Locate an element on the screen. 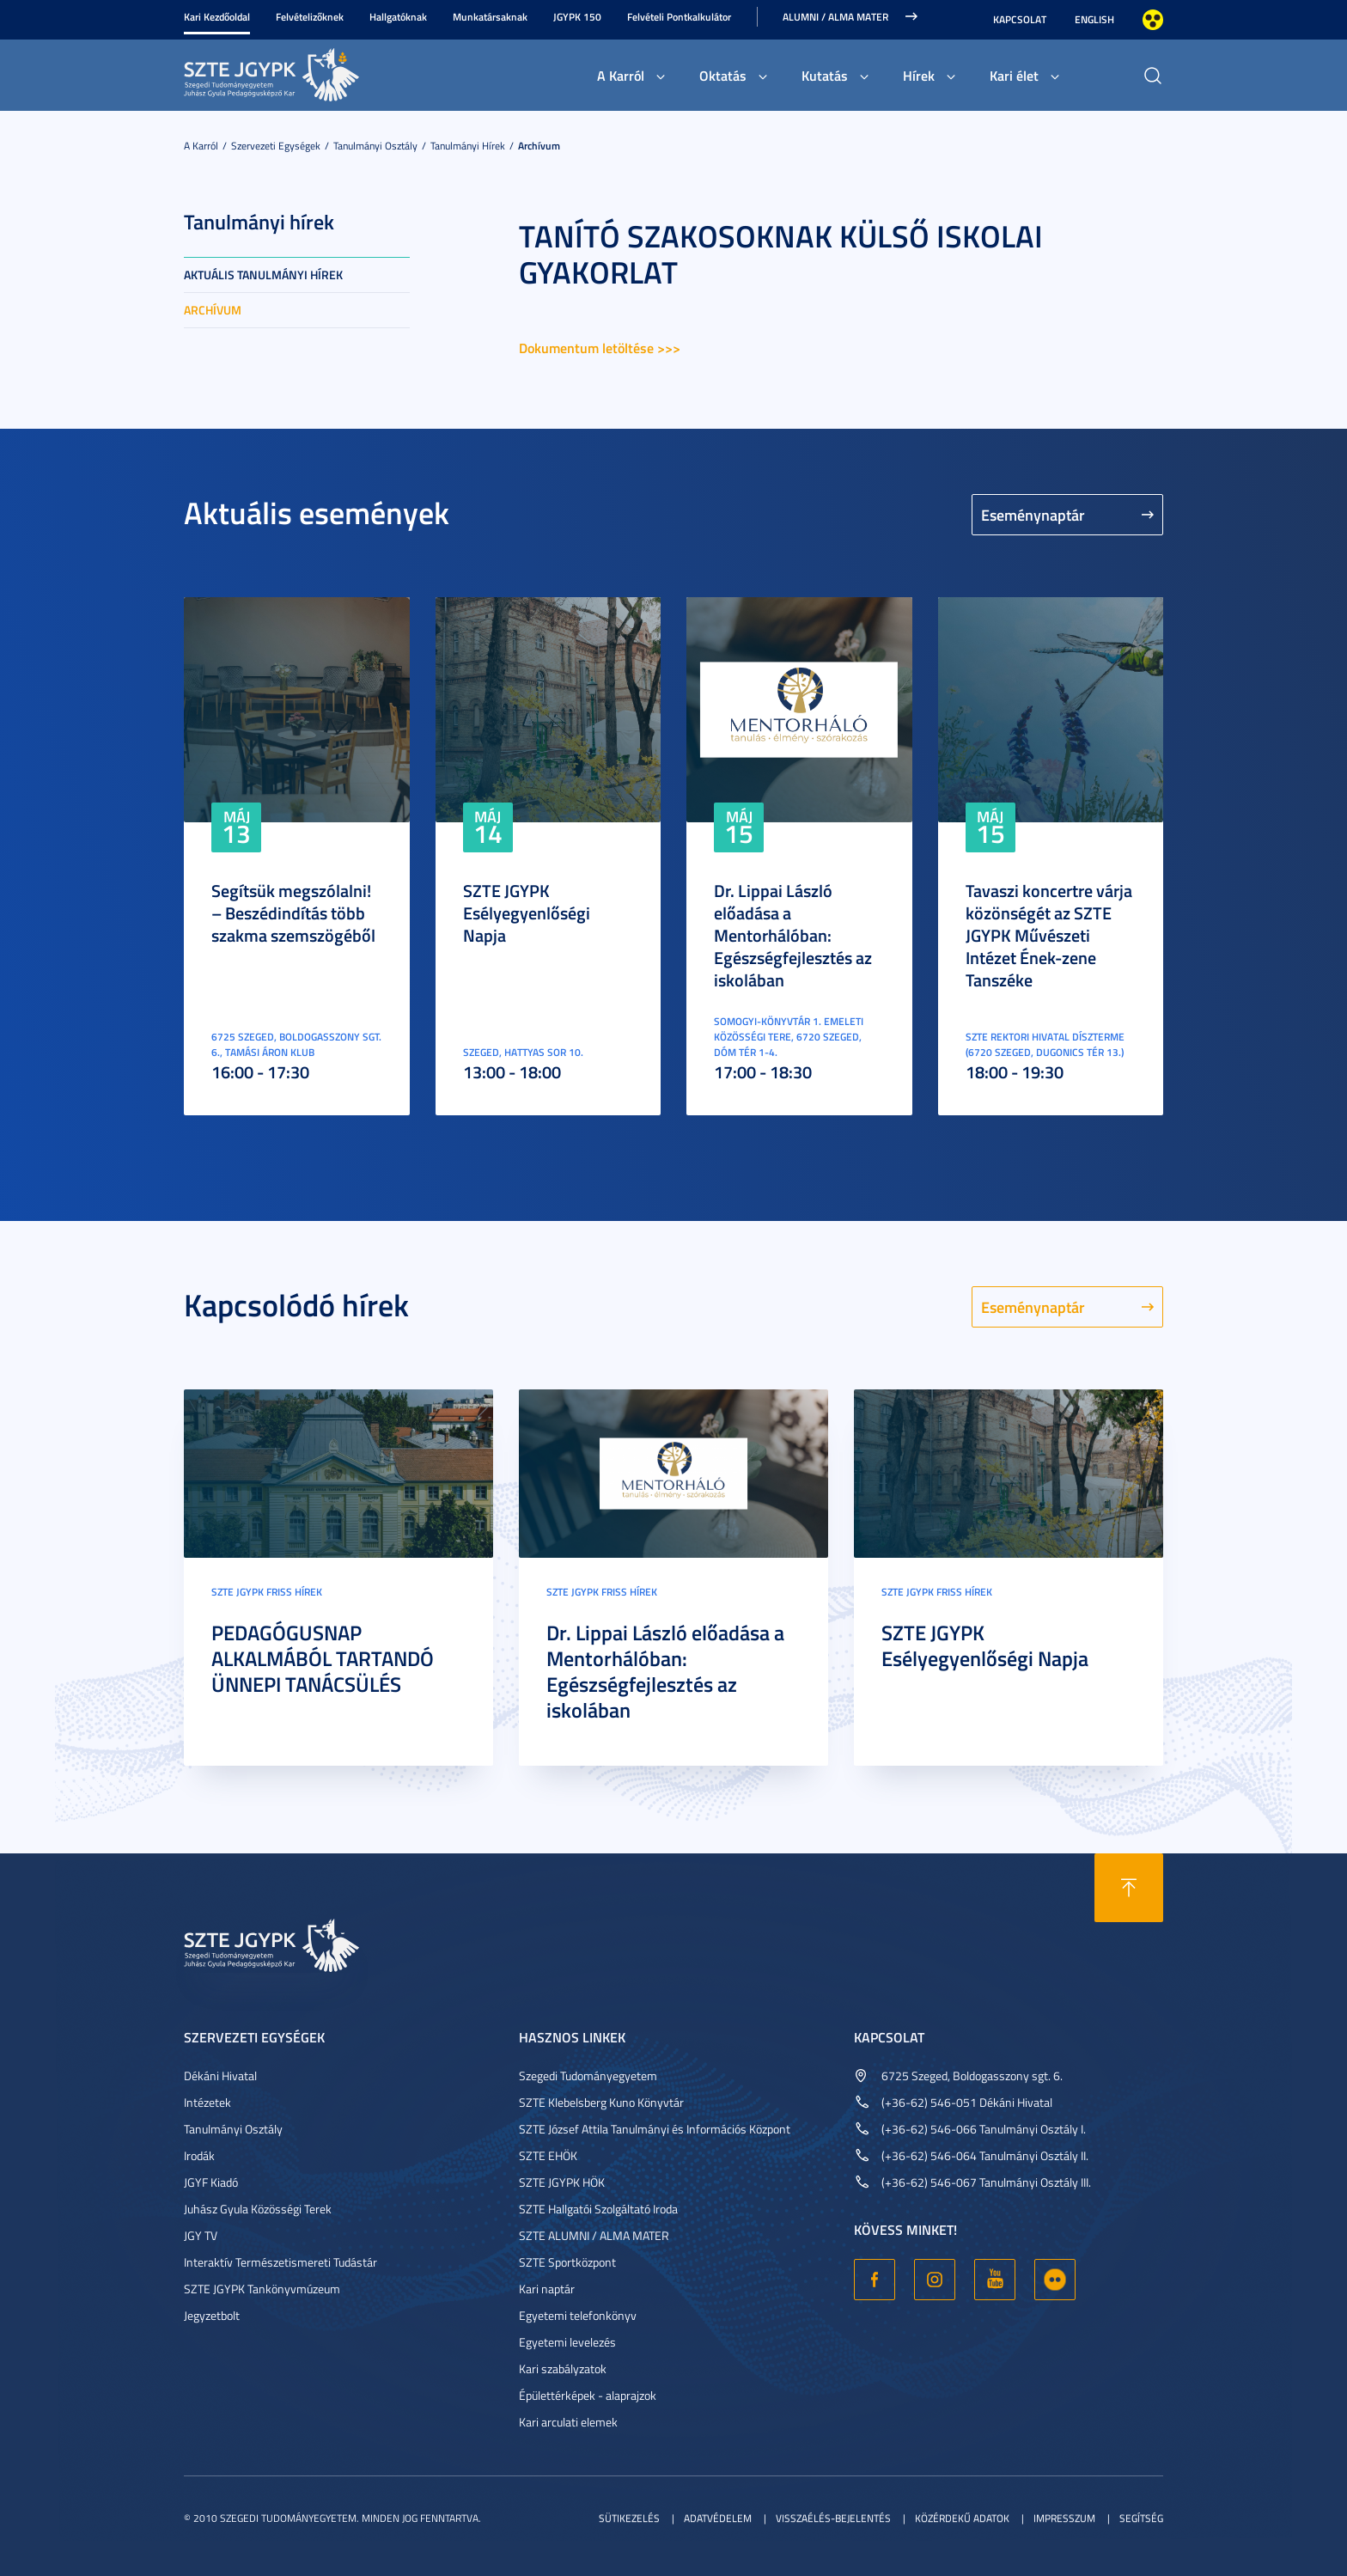  JGYF Kiadó is located at coordinates (211, 2182).